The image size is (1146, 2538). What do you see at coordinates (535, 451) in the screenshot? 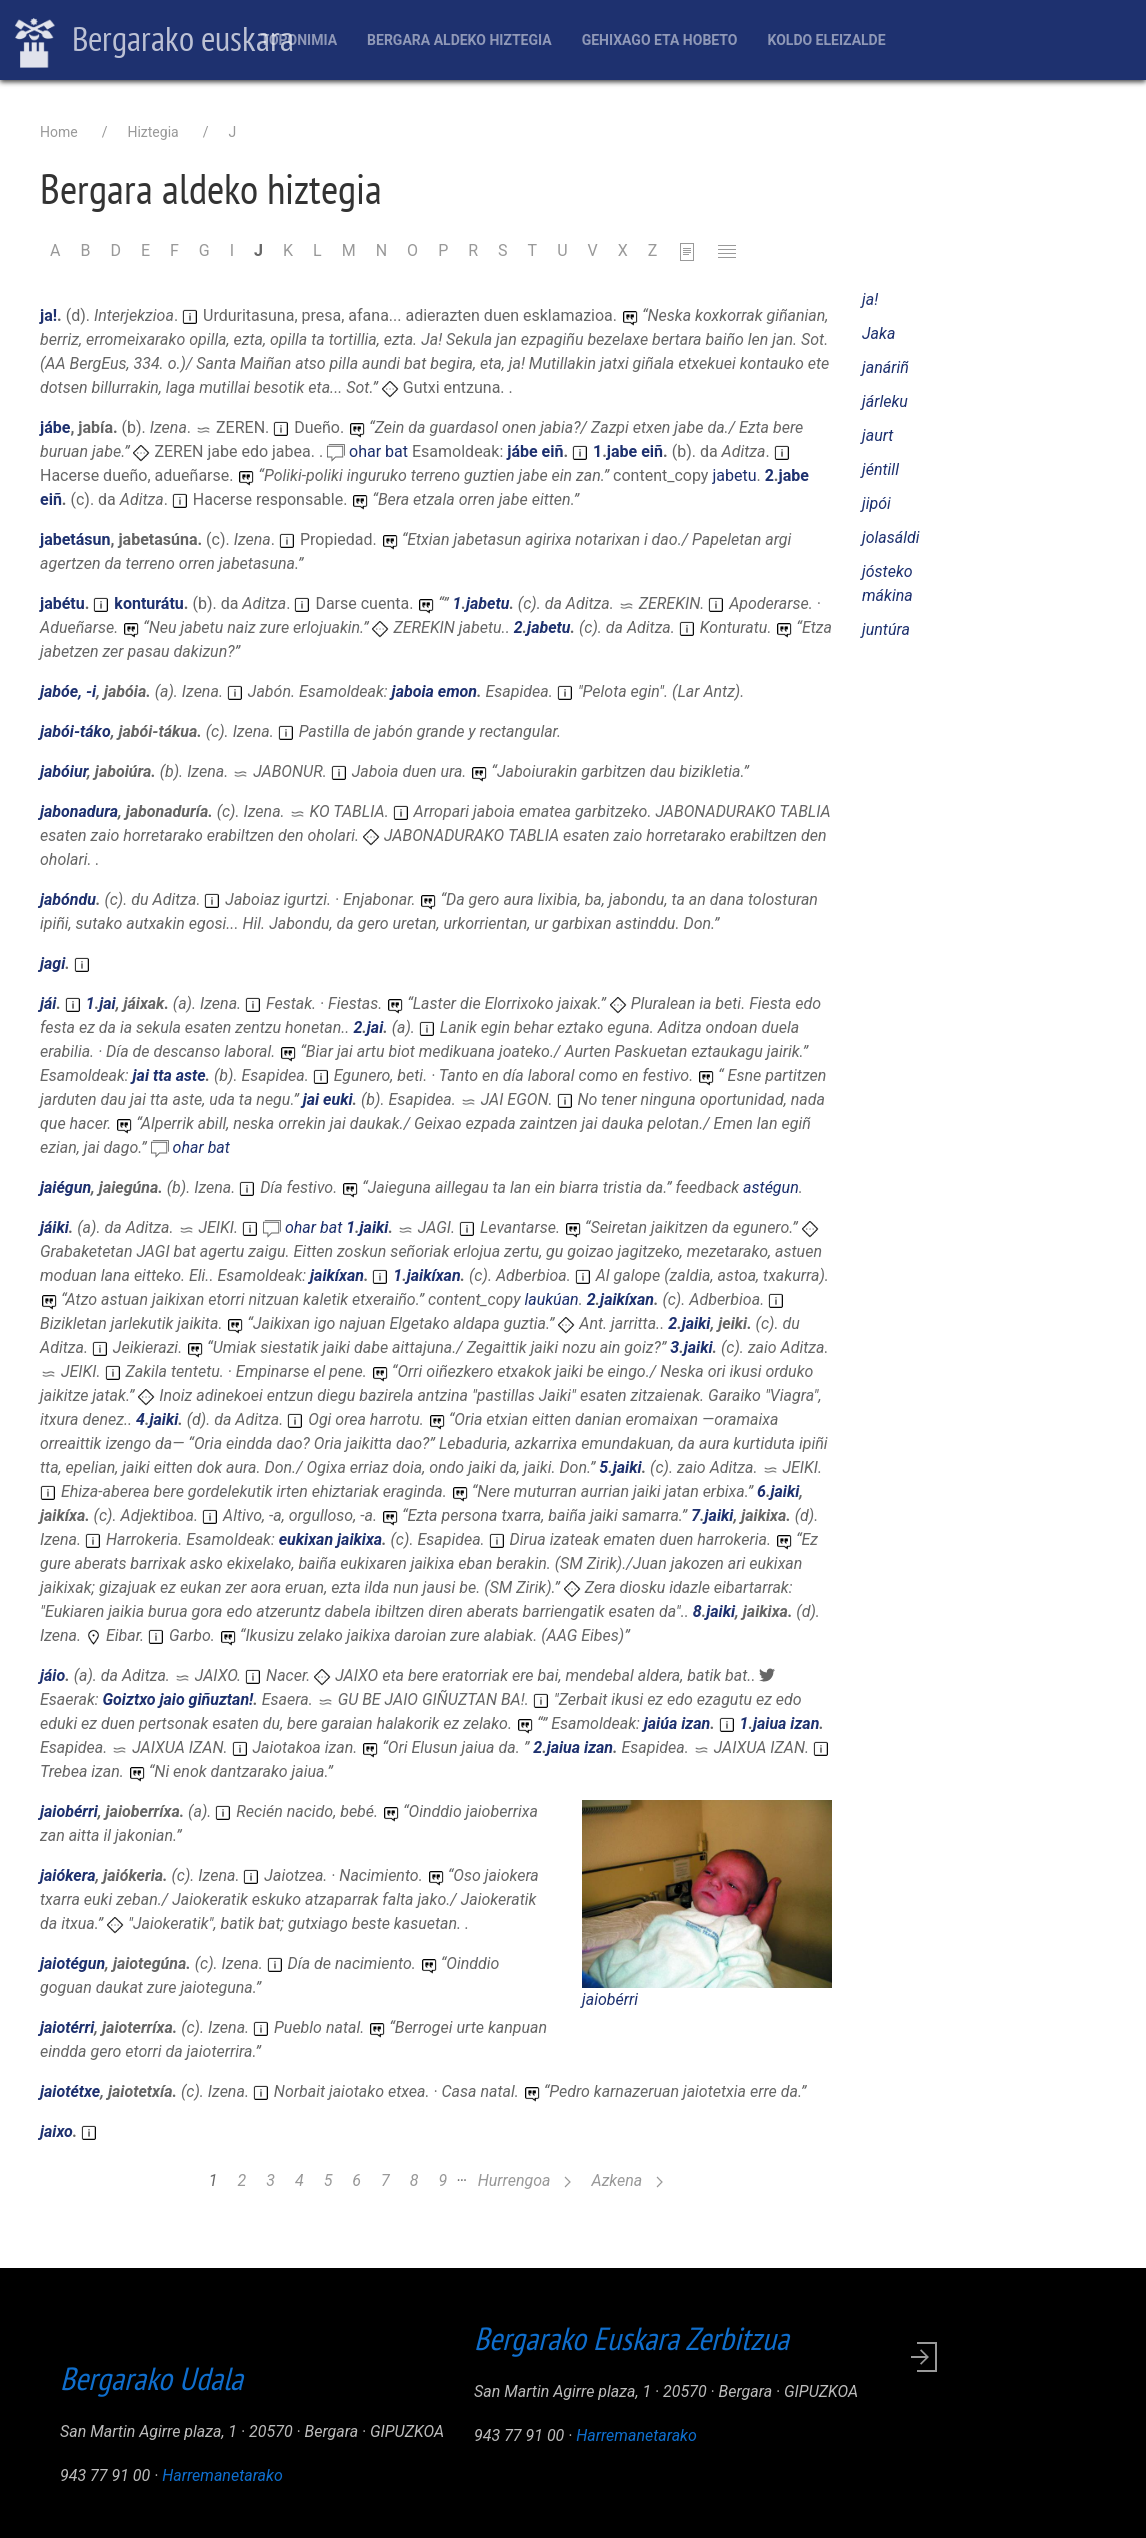
I see `jábe eiñ` at bounding box center [535, 451].